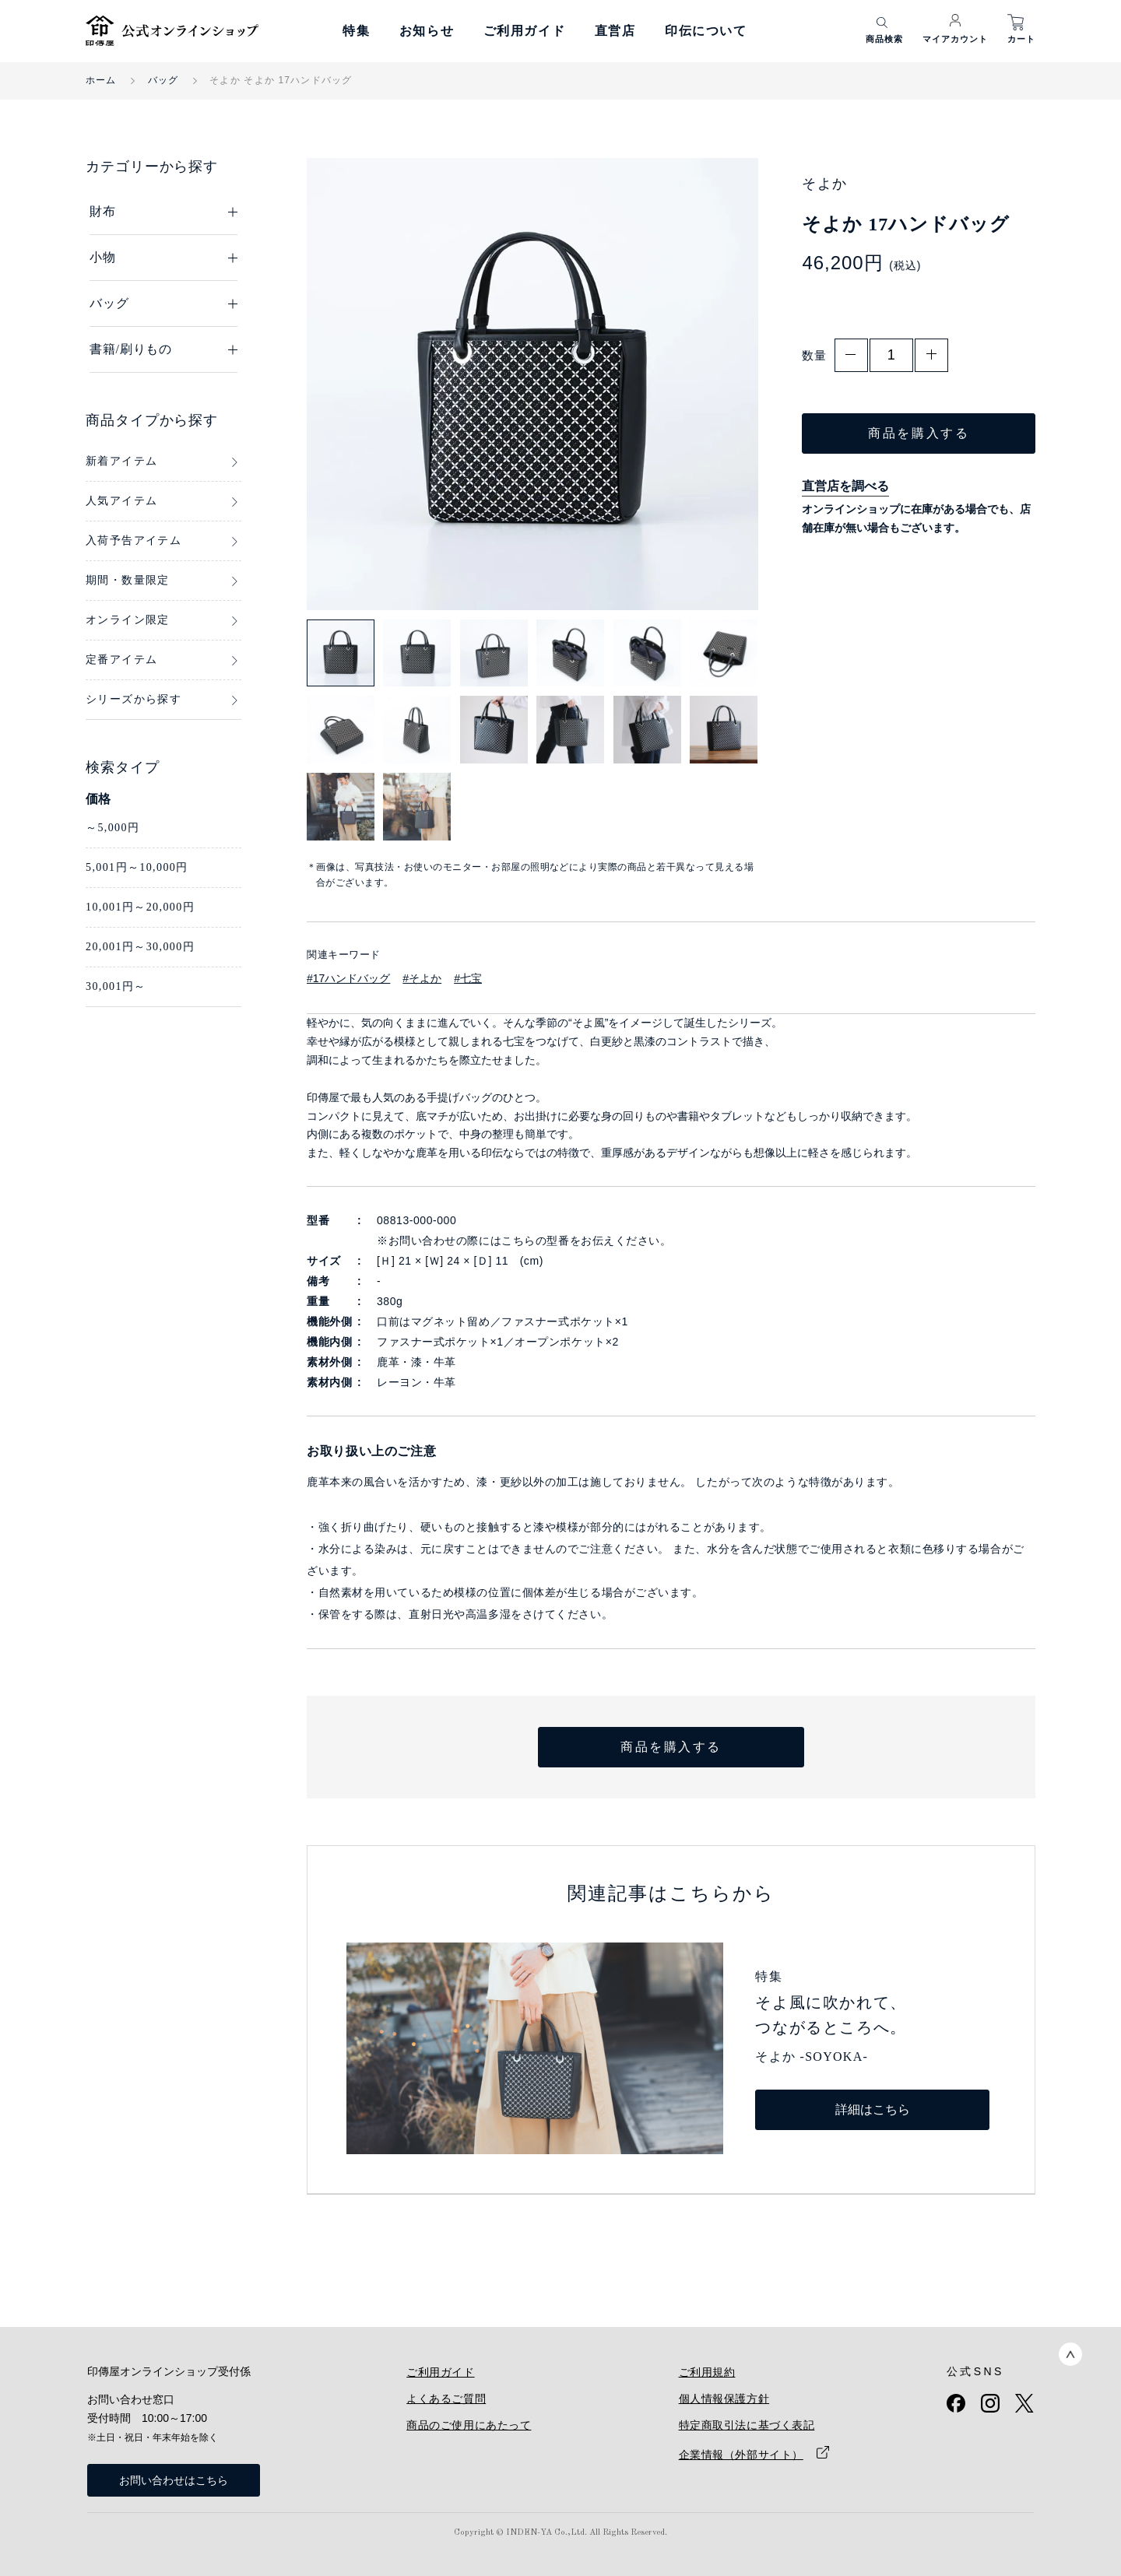  Describe the element at coordinates (133, 699) in the screenshot. I see `シリーズから探す` at that location.